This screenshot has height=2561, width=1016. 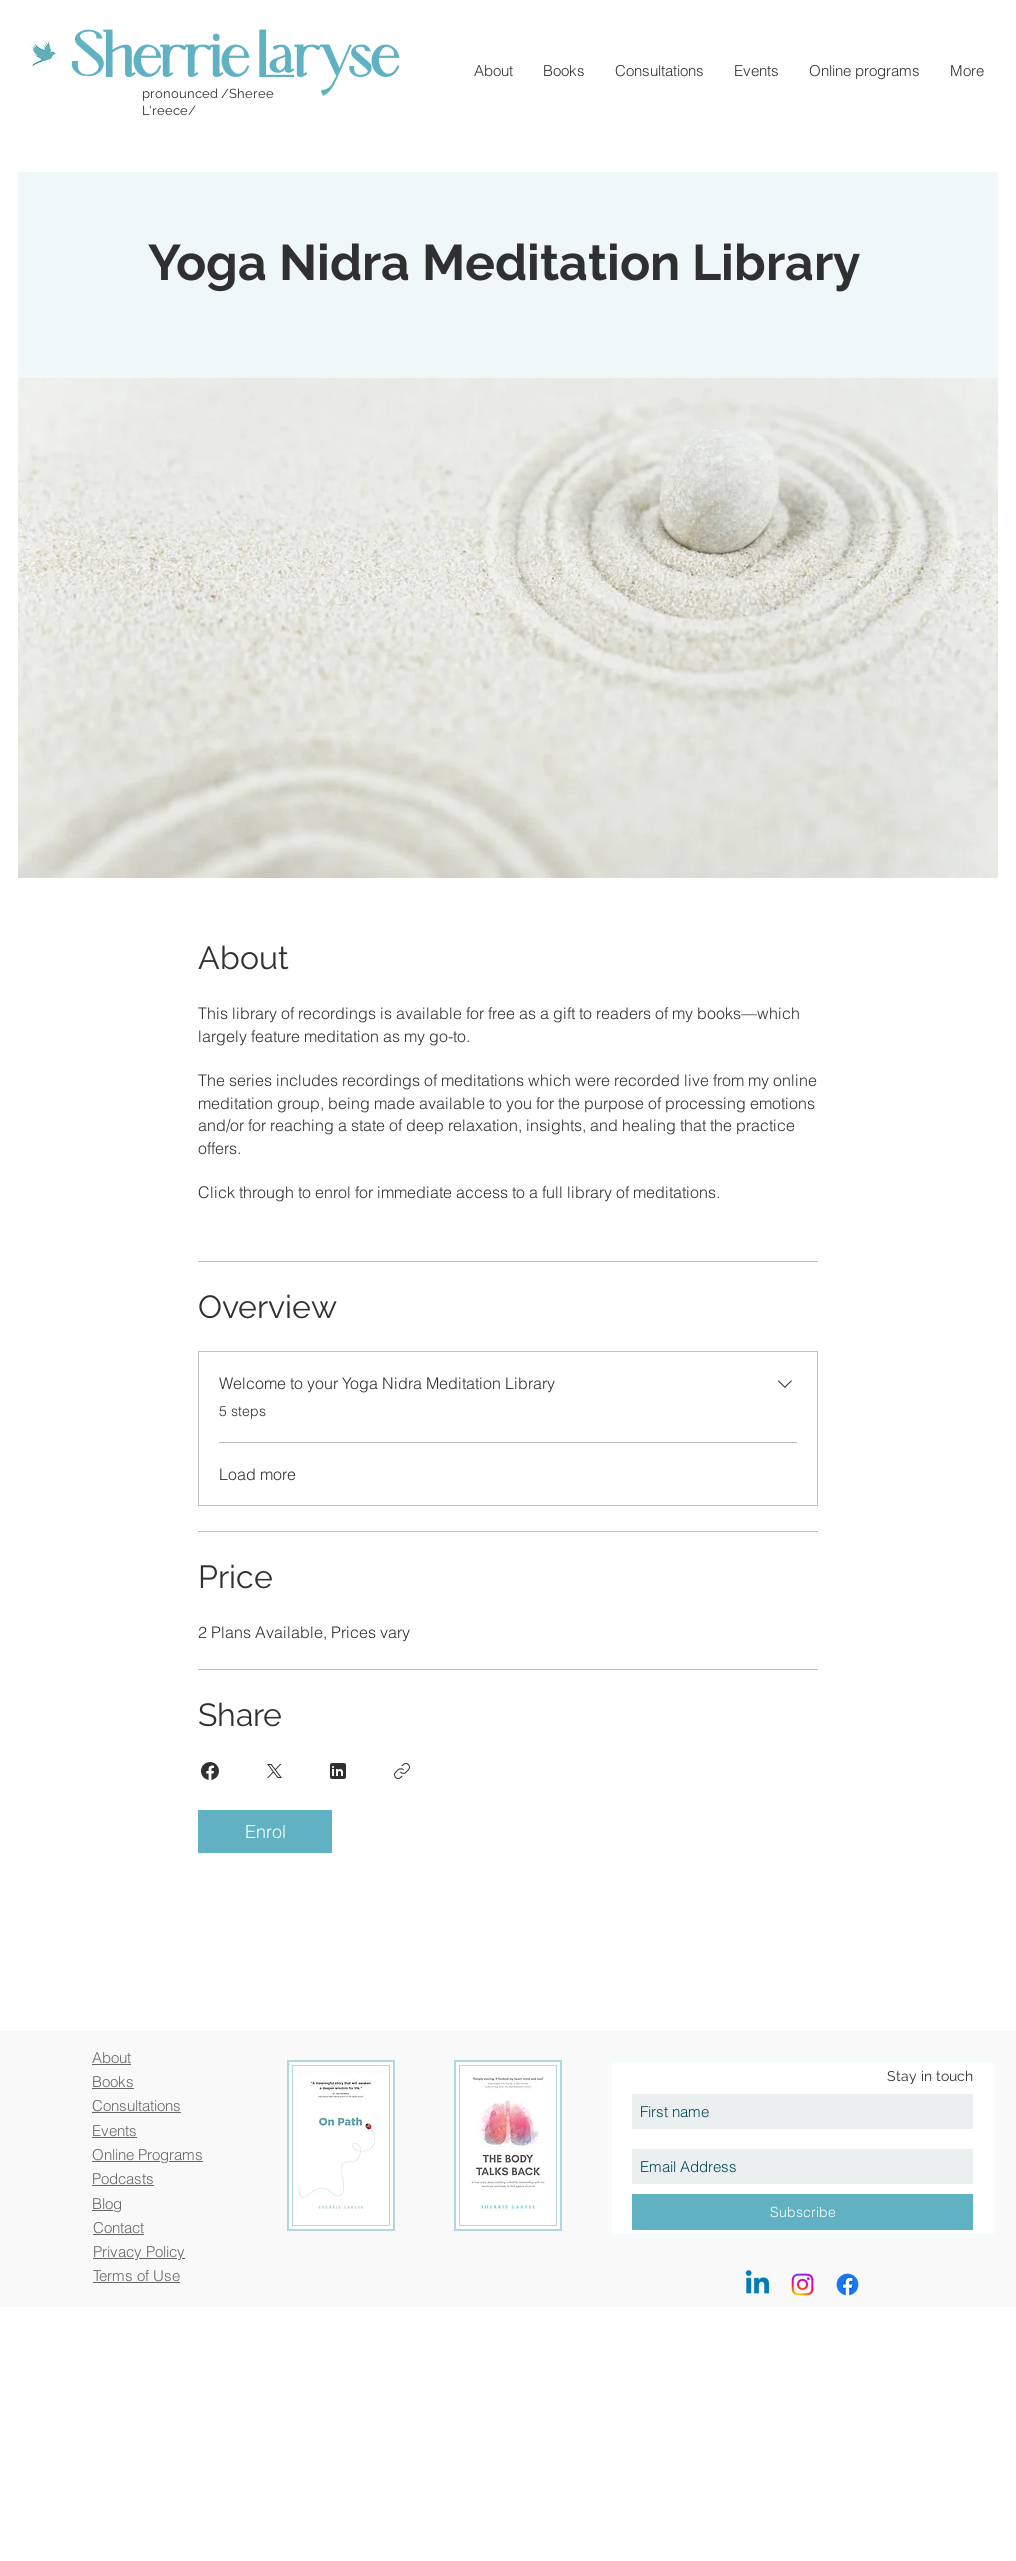 I want to click on Consultations, so click(x=136, y=2105).